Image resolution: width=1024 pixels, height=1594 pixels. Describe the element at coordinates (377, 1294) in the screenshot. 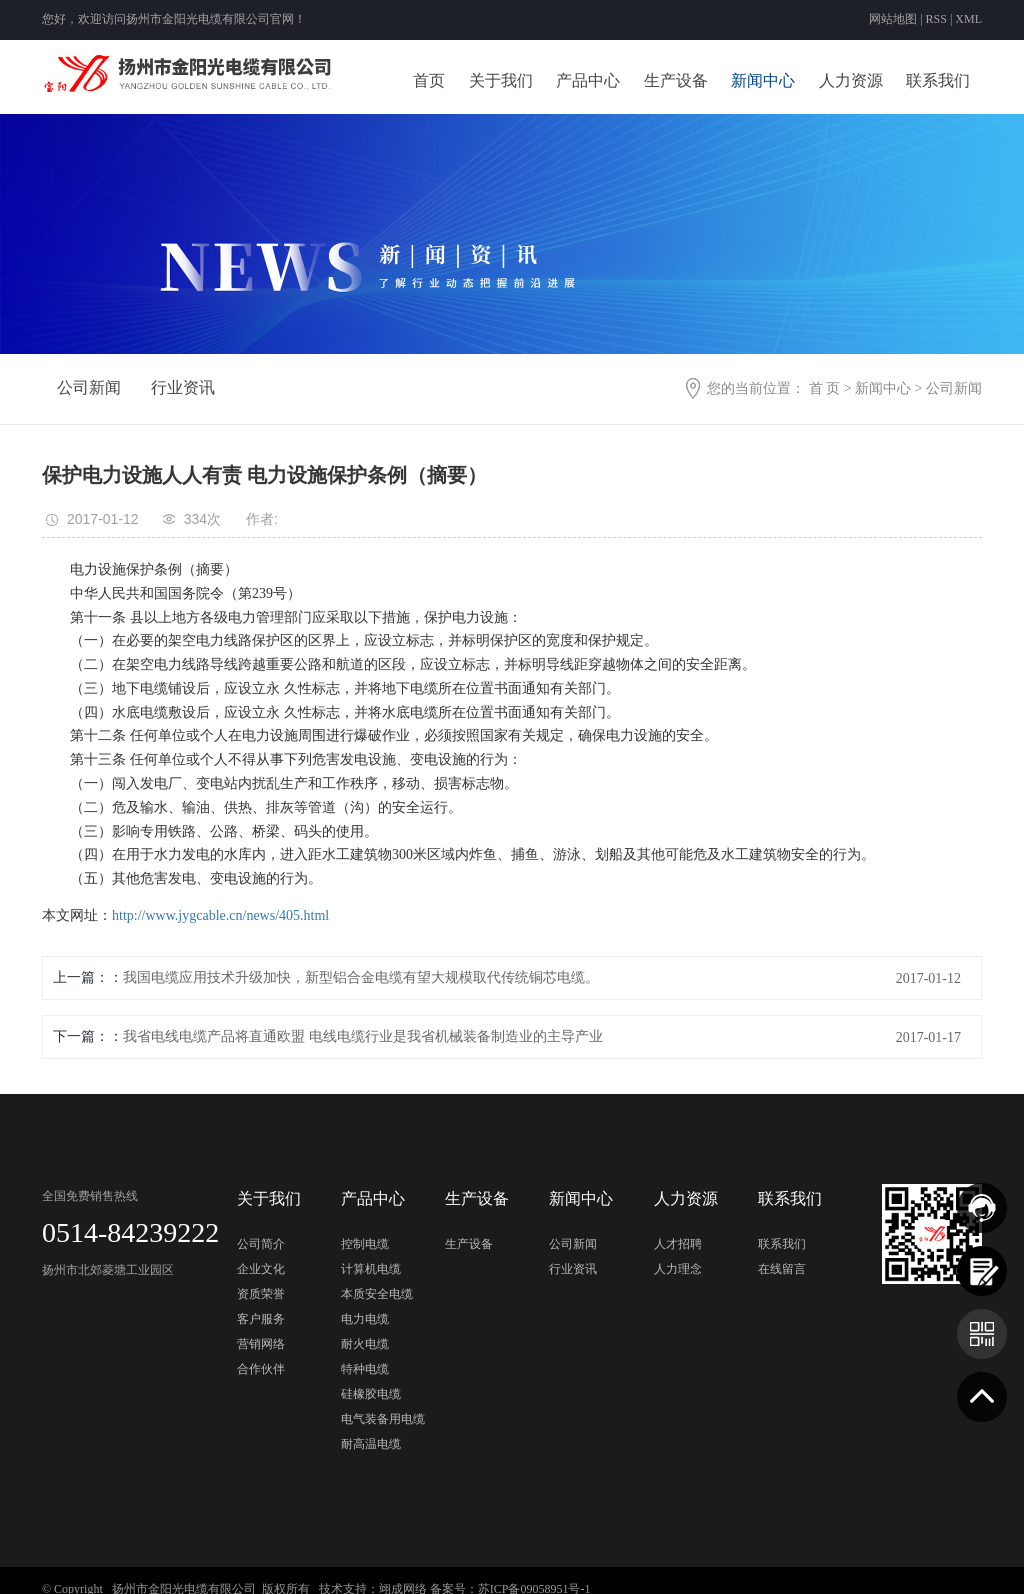

I see `本质安全电缆` at that location.